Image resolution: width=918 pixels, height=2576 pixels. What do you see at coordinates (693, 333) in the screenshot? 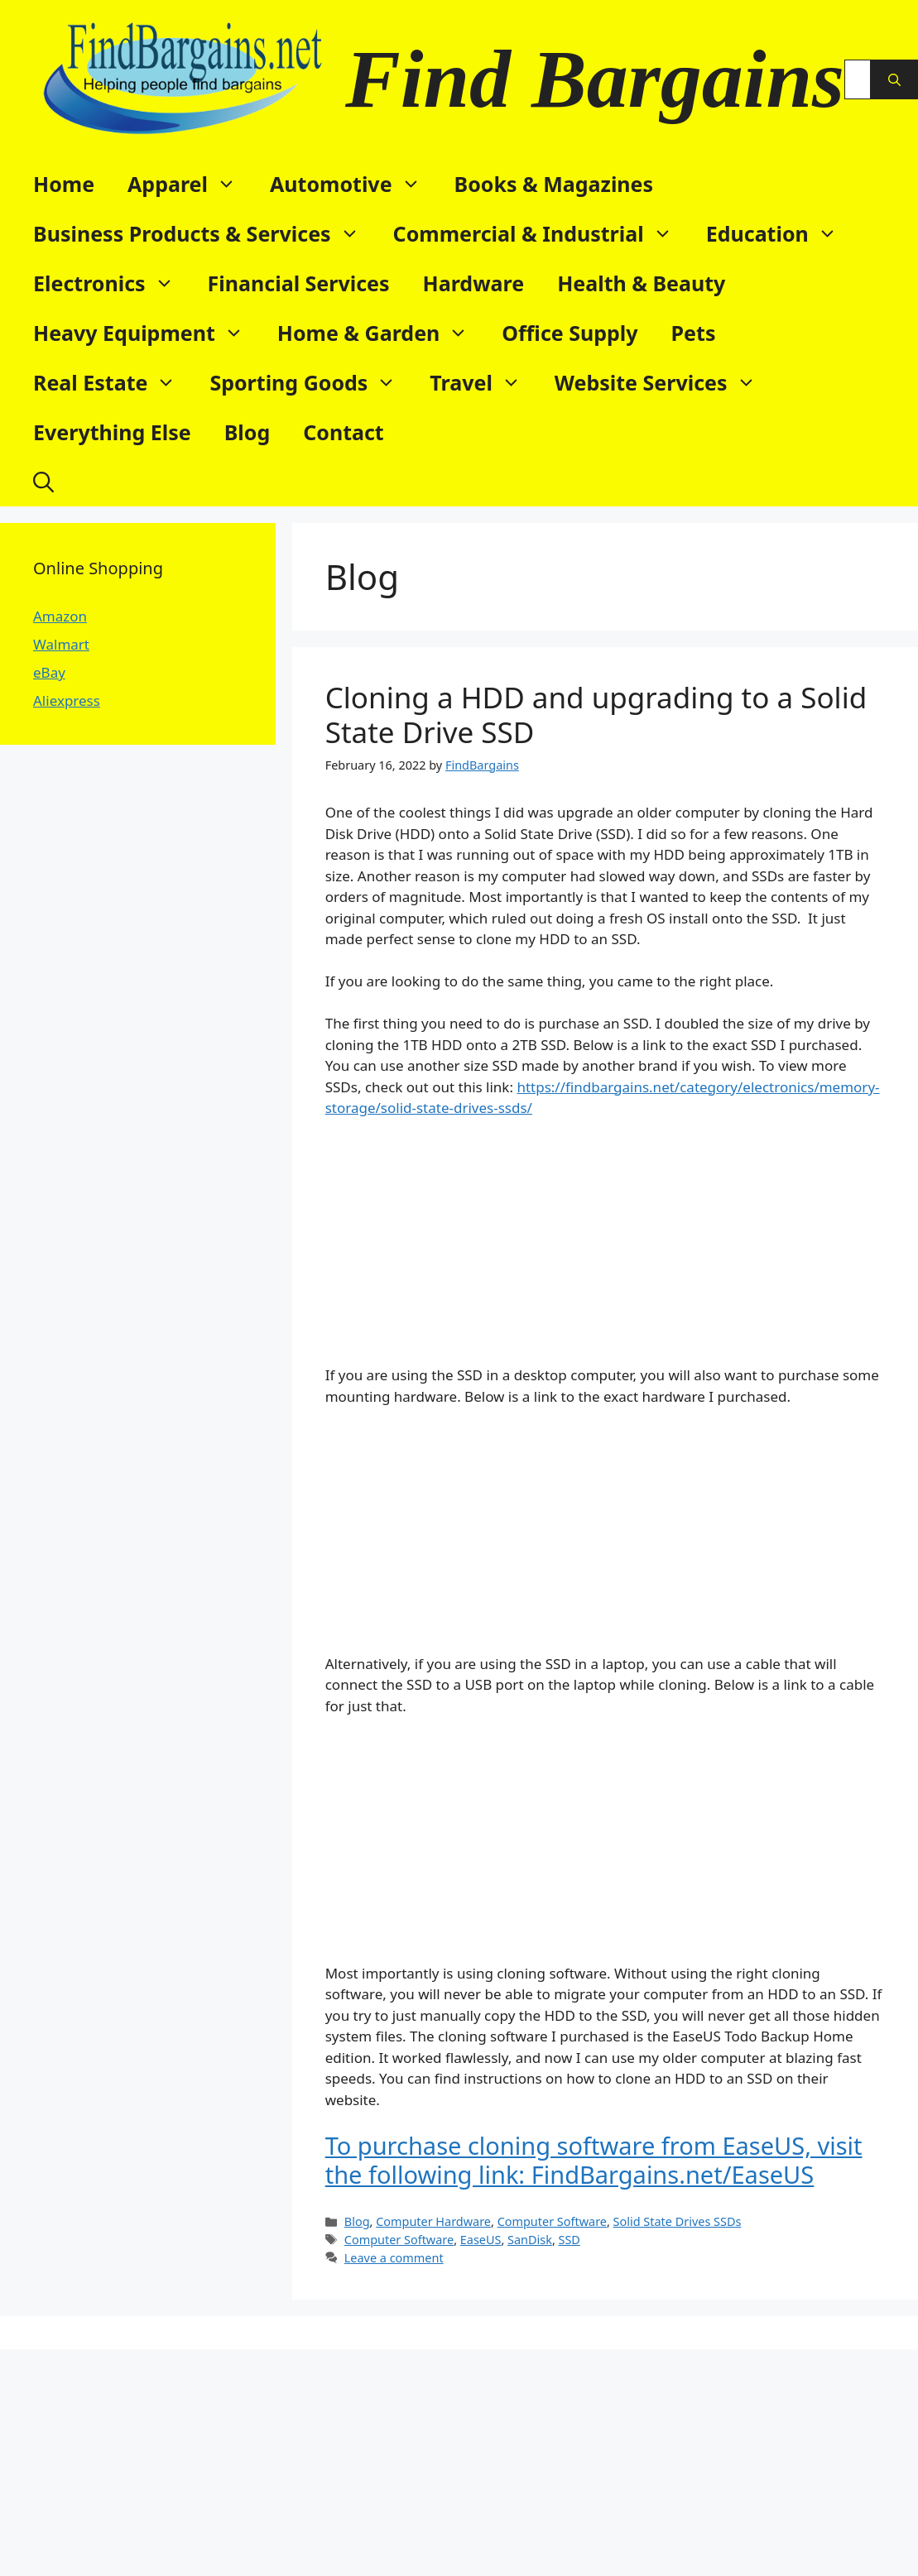
I see `Pets` at bounding box center [693, 333].